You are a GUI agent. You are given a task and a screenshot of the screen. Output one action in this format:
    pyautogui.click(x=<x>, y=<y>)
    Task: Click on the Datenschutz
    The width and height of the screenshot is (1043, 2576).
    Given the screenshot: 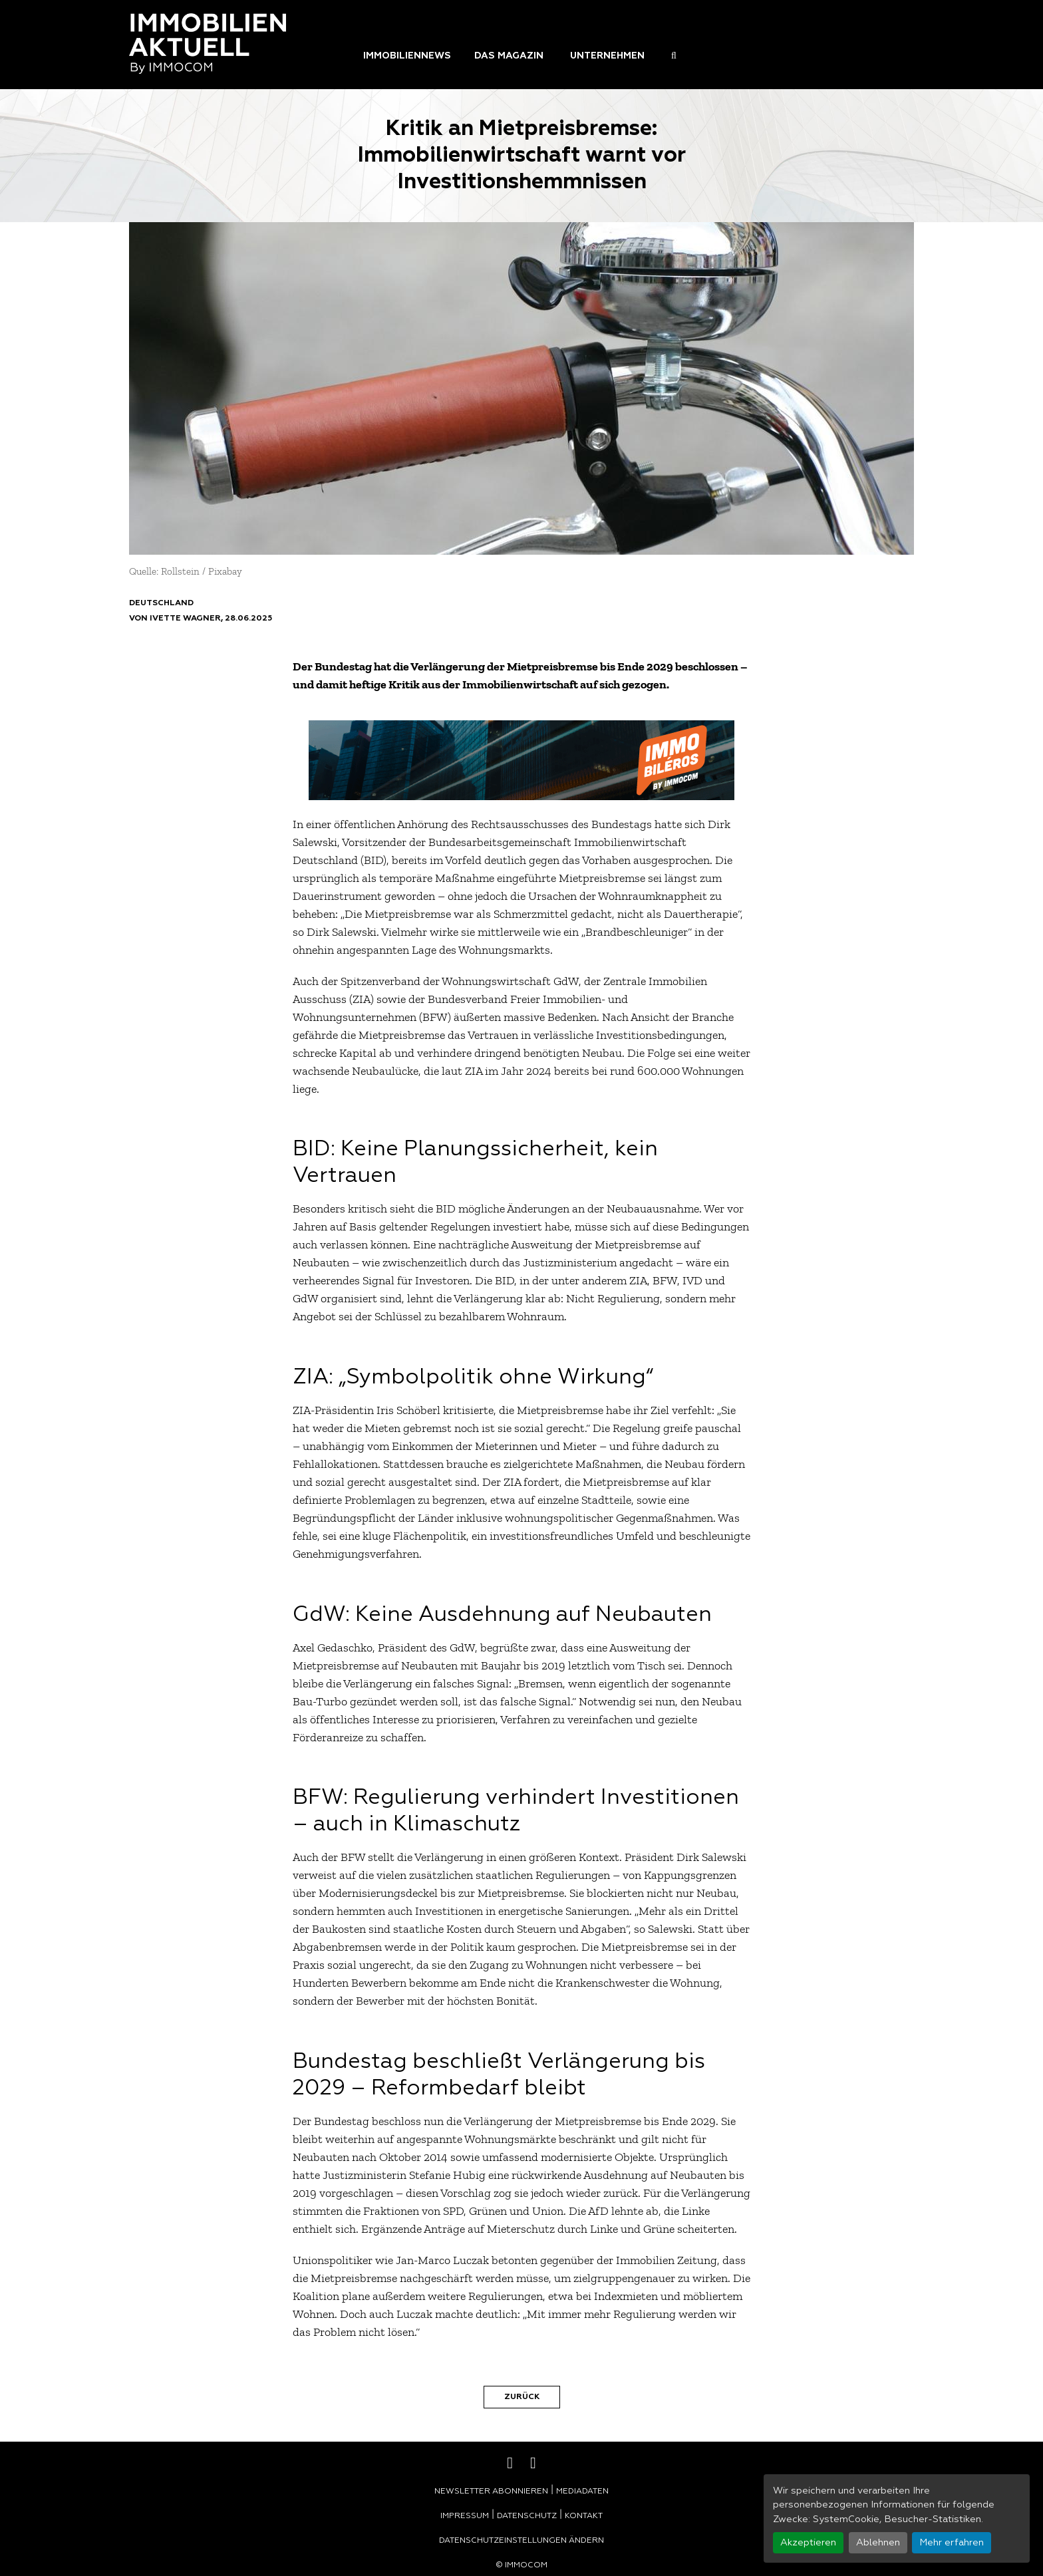 What is the action you would take?
    pyautogui.click(x=527, y=2516)
    